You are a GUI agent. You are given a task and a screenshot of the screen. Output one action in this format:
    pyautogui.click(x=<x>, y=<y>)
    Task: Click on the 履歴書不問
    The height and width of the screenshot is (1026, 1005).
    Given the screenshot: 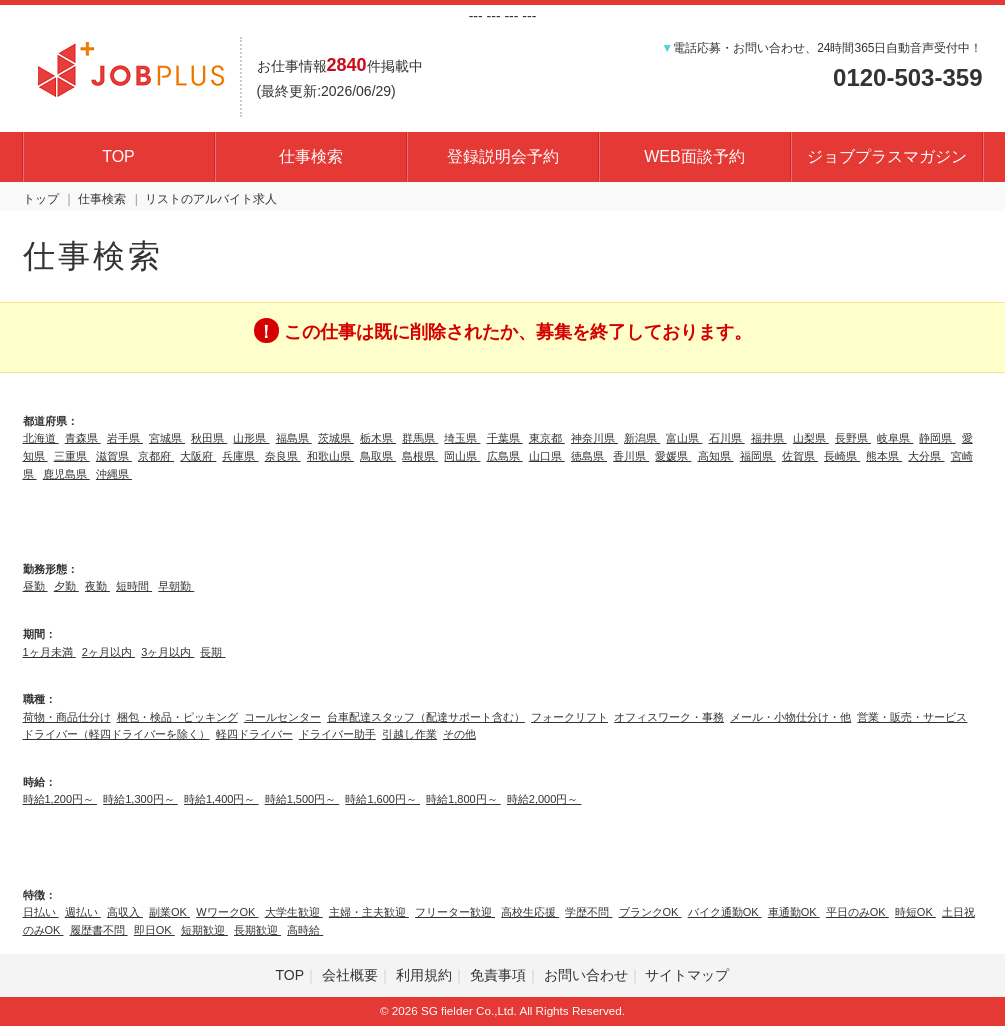 What is the action you would take?
    pyautogui.click(x=99, y=930)
    